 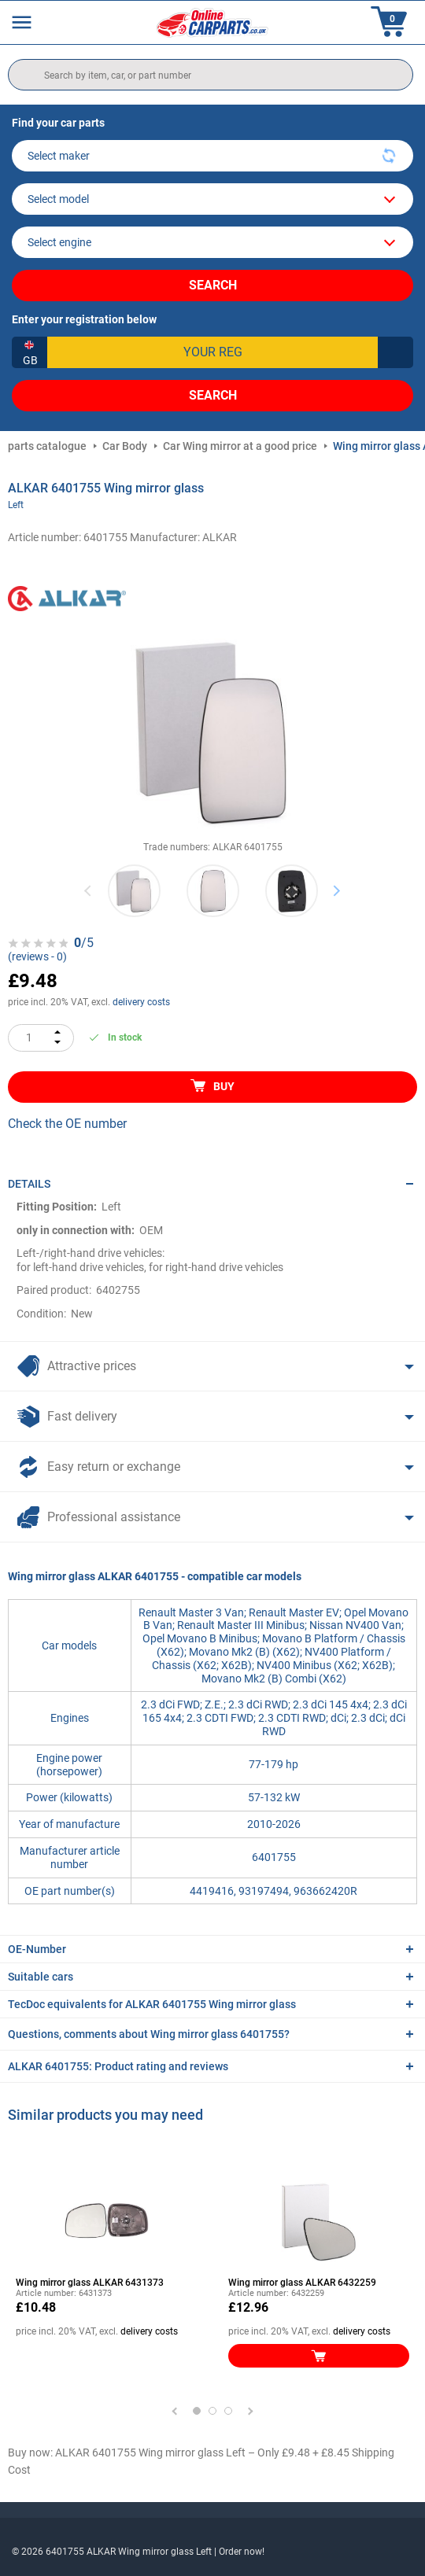 I want to click on Previous, so click(x=88, y=891).